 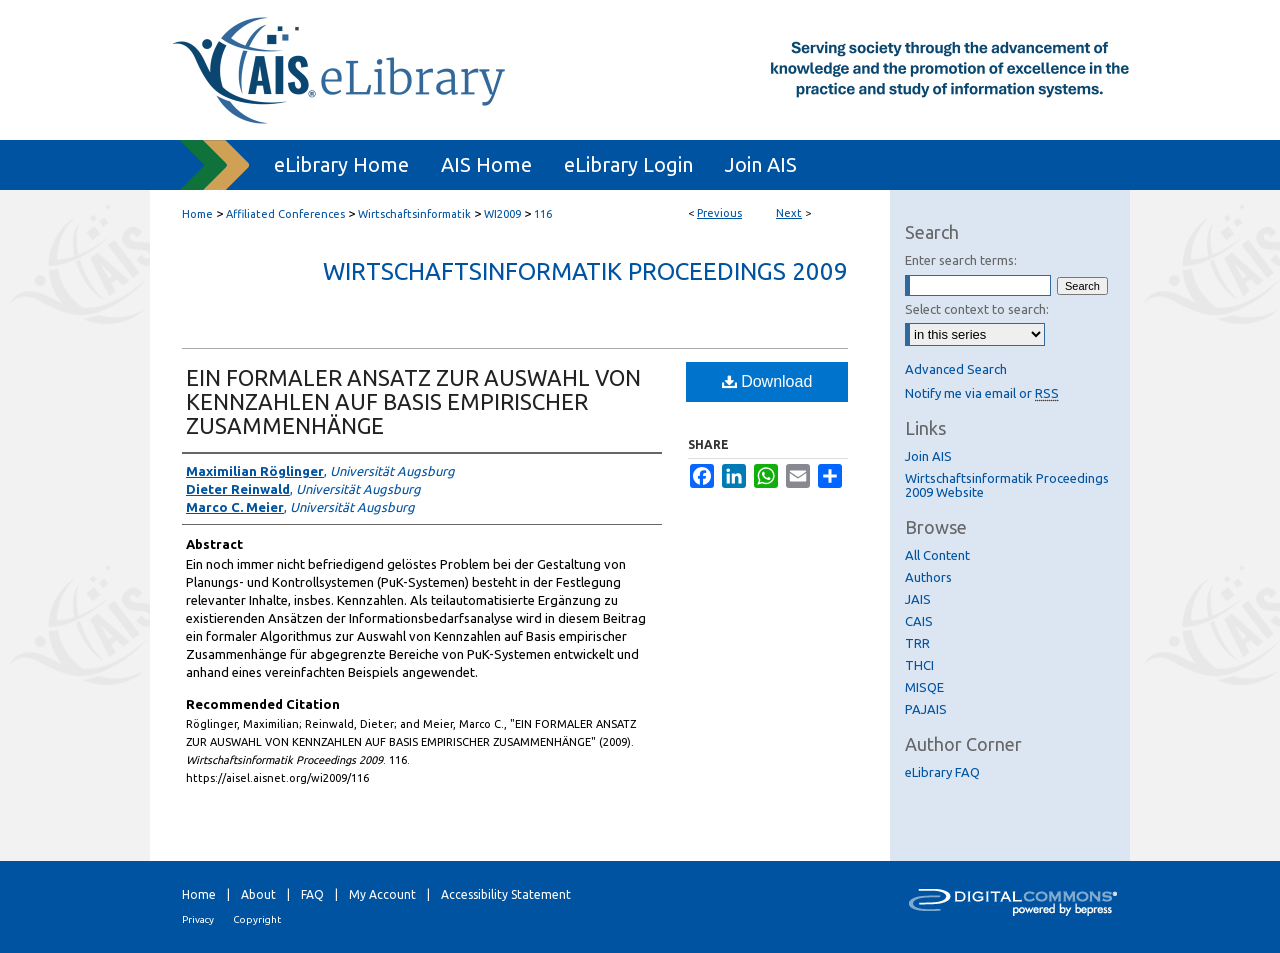 I want to click on Affiliated Conferences, so click(x=285, y=214).